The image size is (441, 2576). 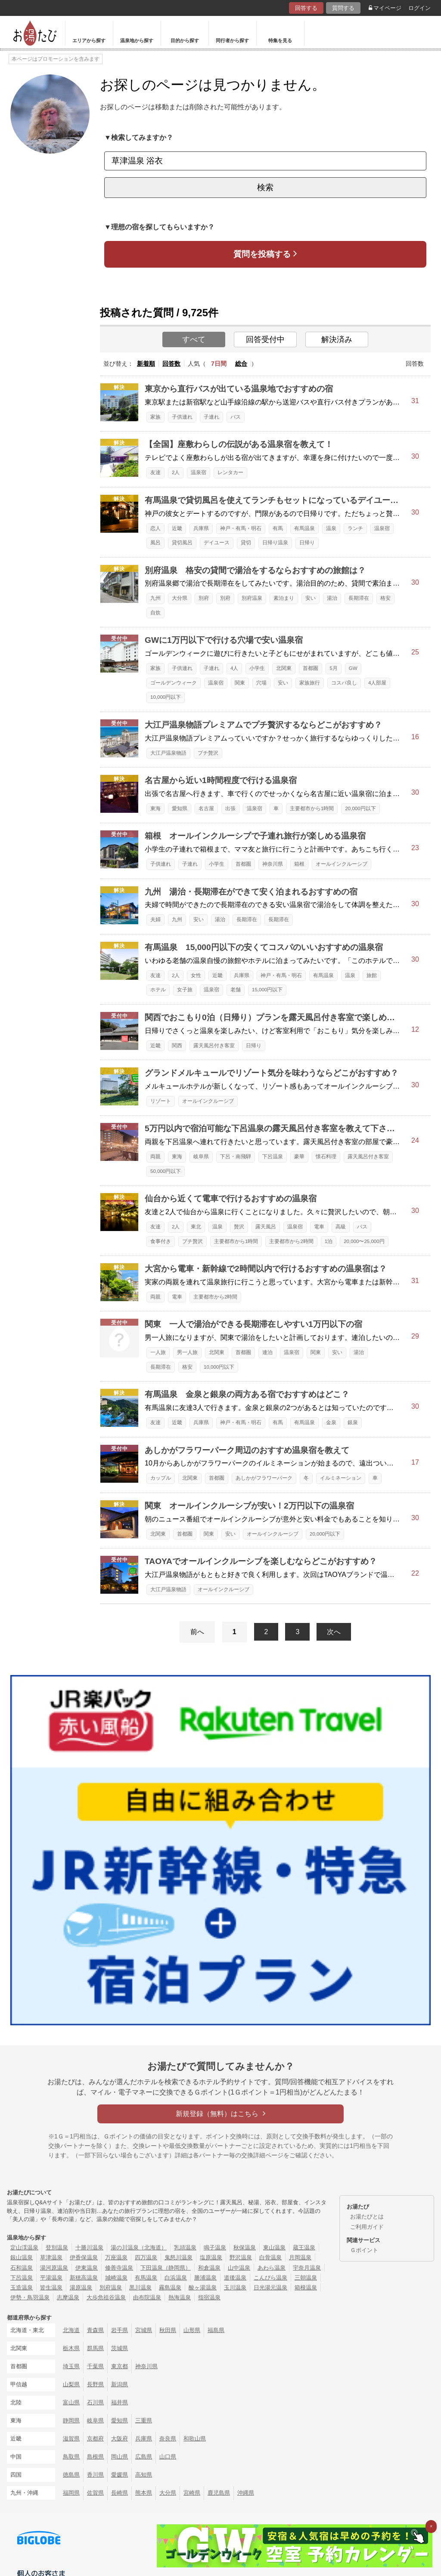 I want to click on 三朝温泉, so click(x=306, y=2277).